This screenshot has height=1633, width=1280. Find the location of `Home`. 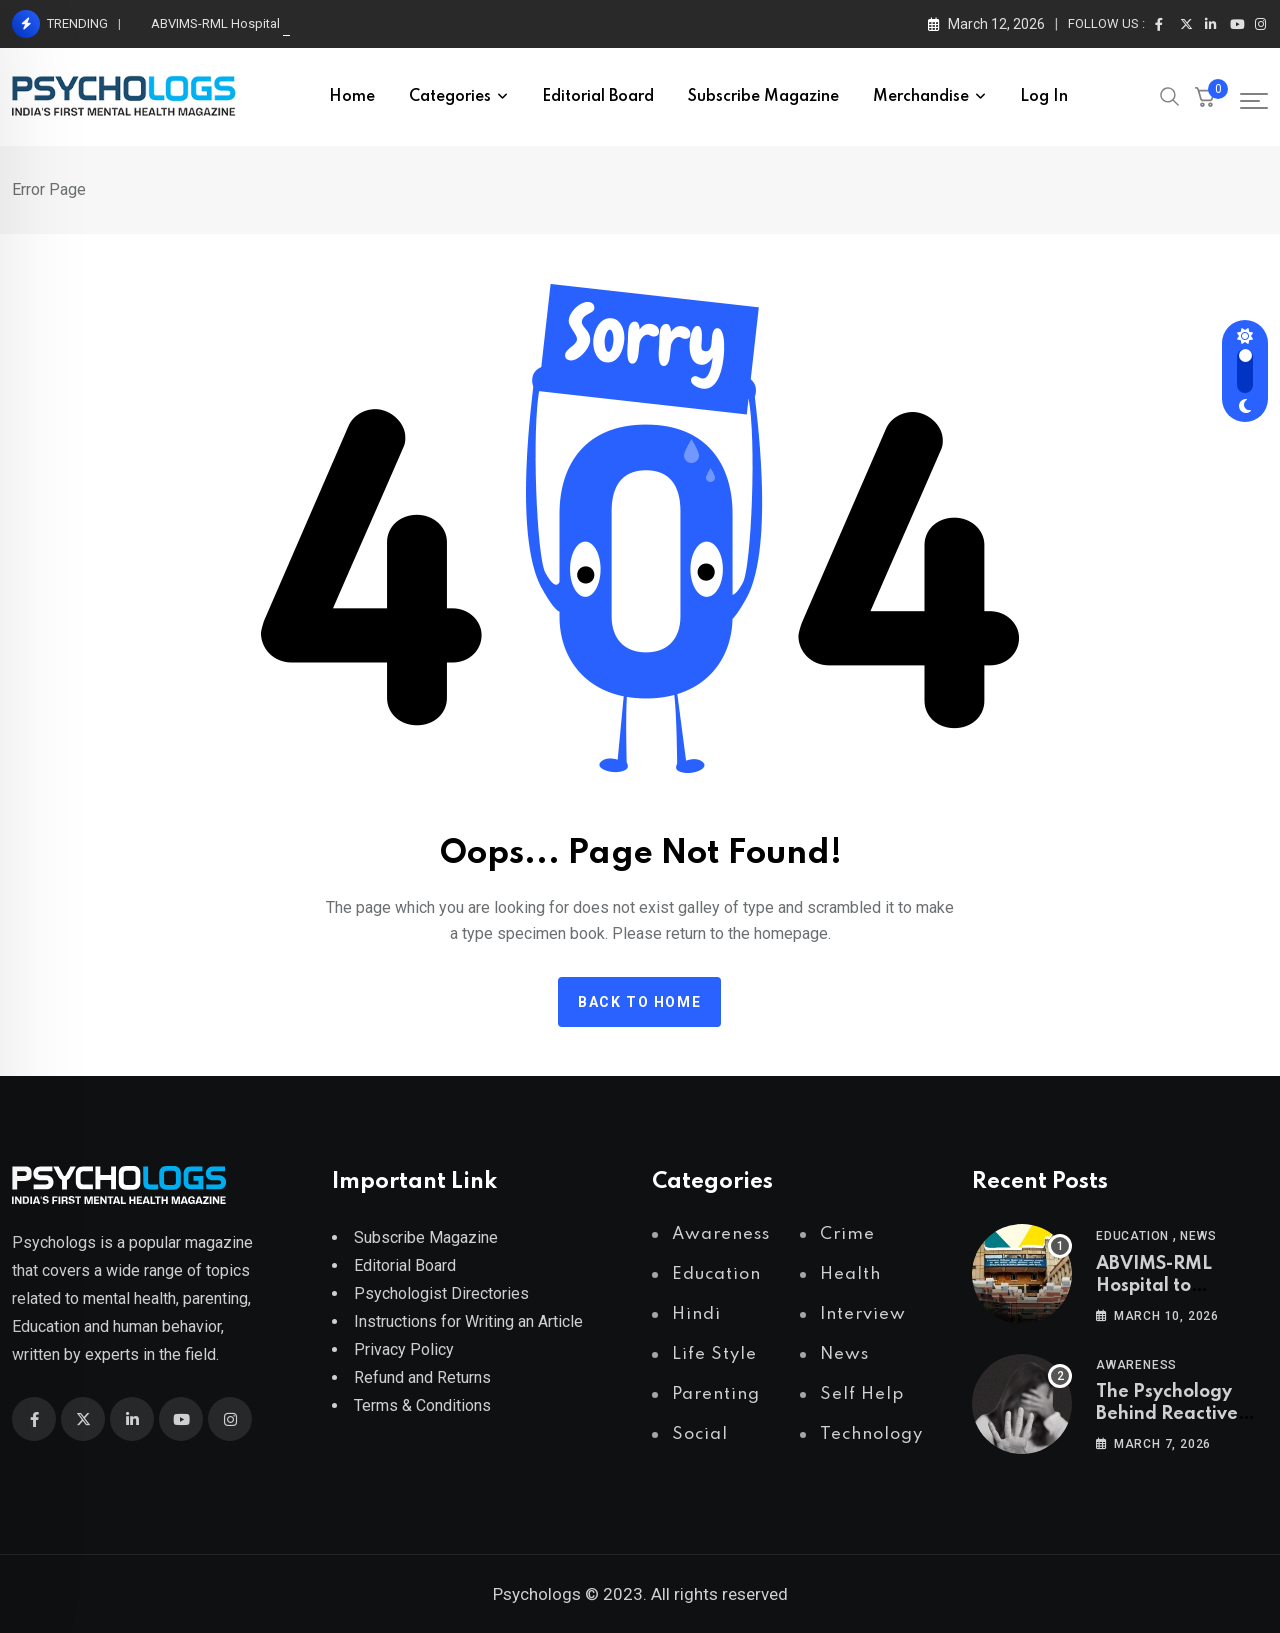

Home is located at coordinates (352, 97).